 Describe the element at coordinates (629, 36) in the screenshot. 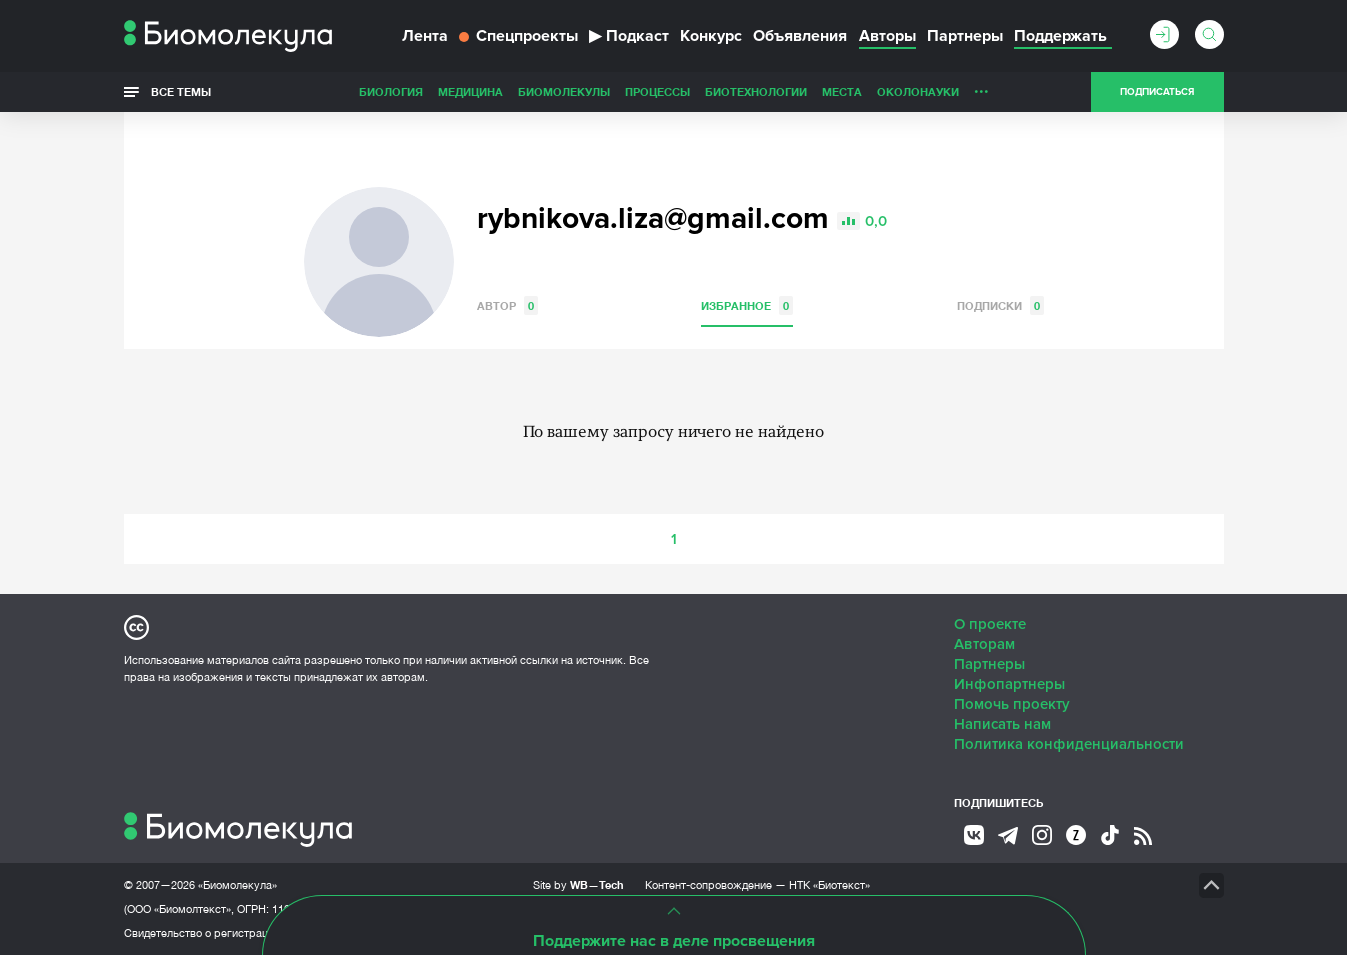

I see `Подкаст` at that location.